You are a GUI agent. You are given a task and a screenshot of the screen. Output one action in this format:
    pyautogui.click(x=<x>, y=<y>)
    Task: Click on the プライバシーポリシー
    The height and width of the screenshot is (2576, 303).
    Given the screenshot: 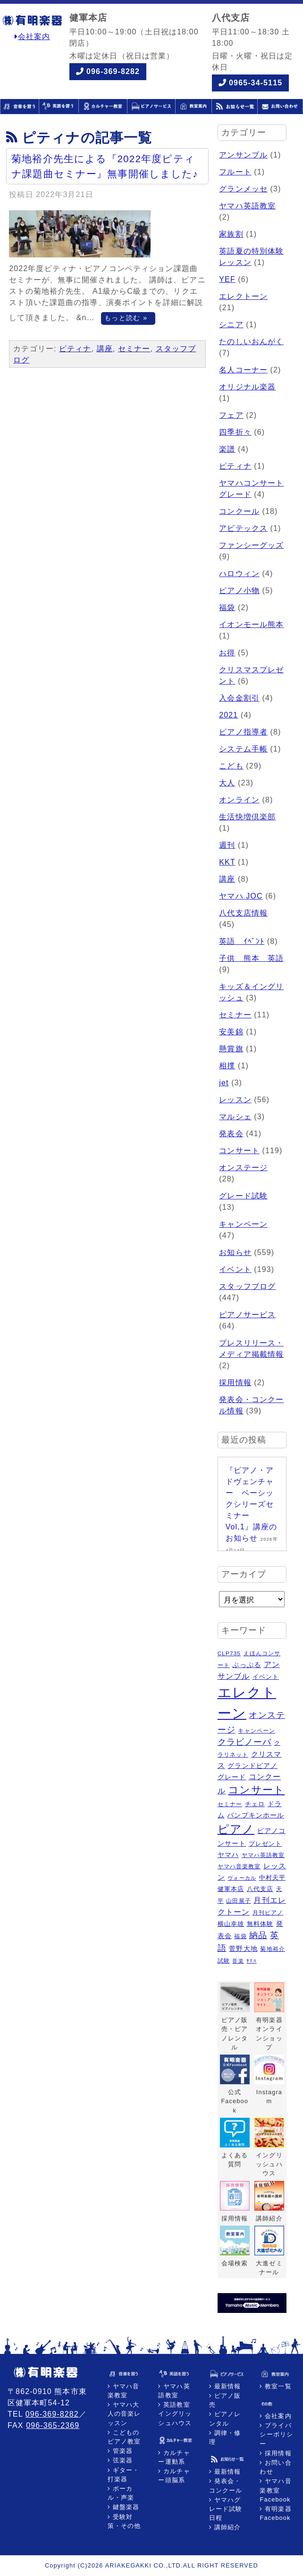 What is the action you would take?
    pyautogui.click(x=276, y=2434)
    